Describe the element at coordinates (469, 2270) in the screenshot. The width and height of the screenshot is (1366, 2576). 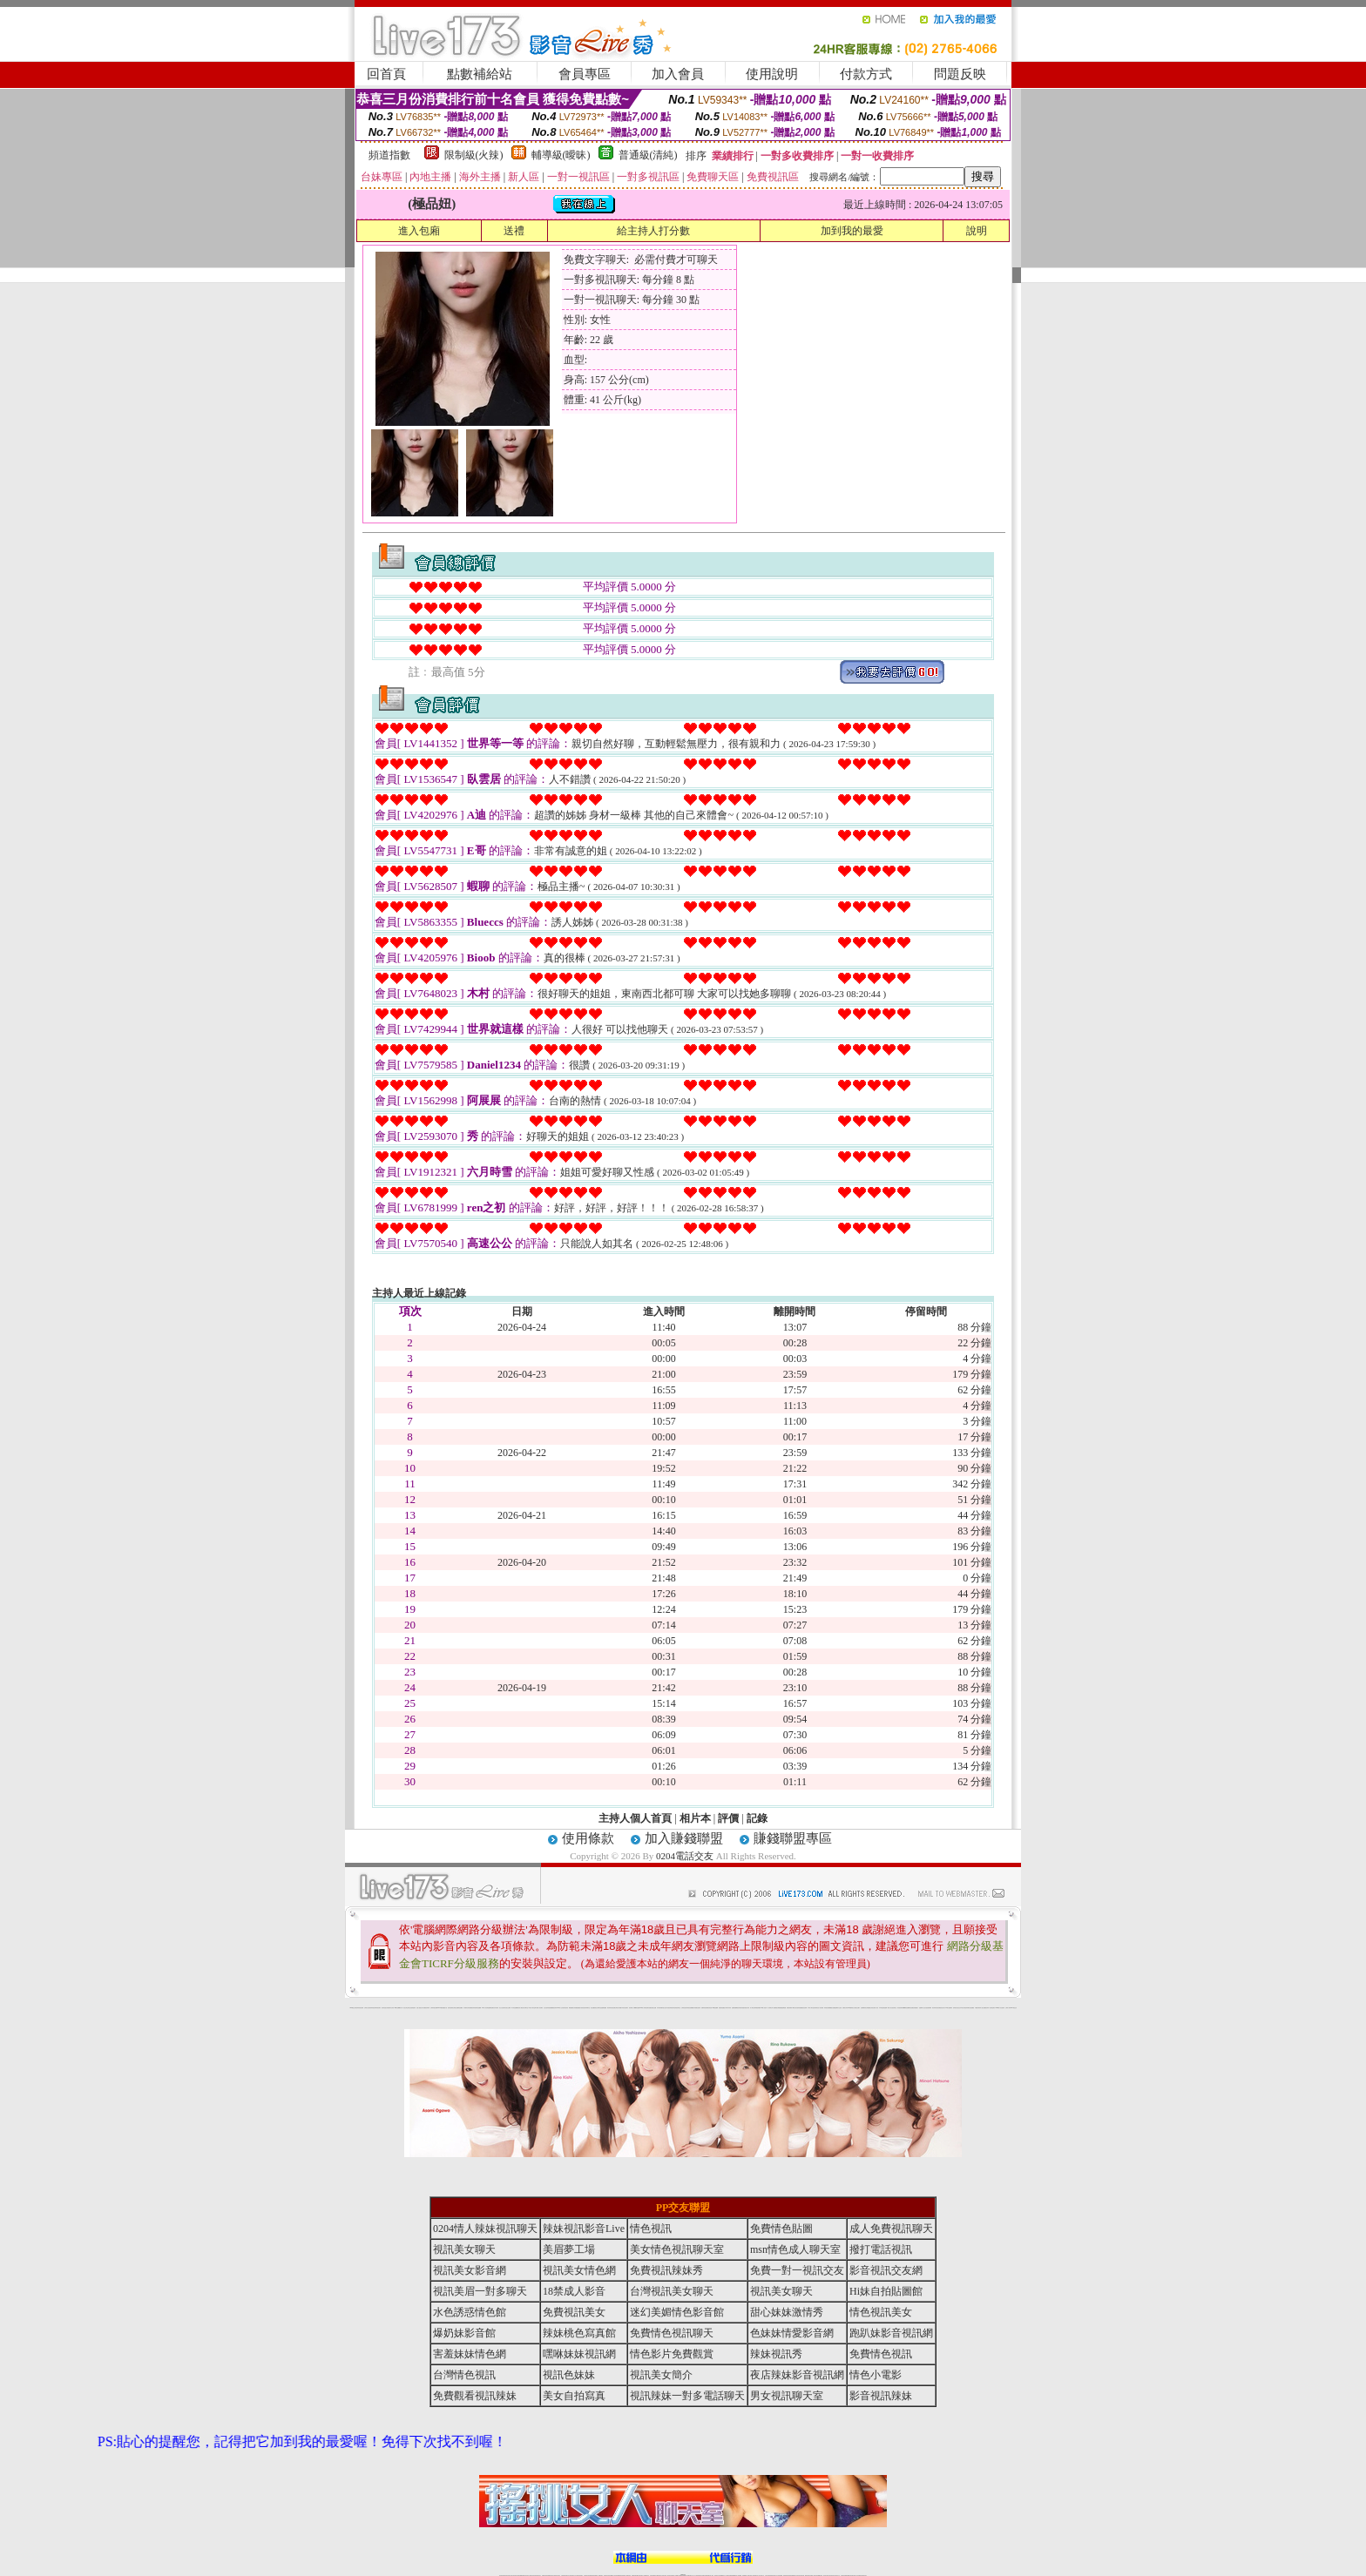
I see `視訊美女影音網` at that location.